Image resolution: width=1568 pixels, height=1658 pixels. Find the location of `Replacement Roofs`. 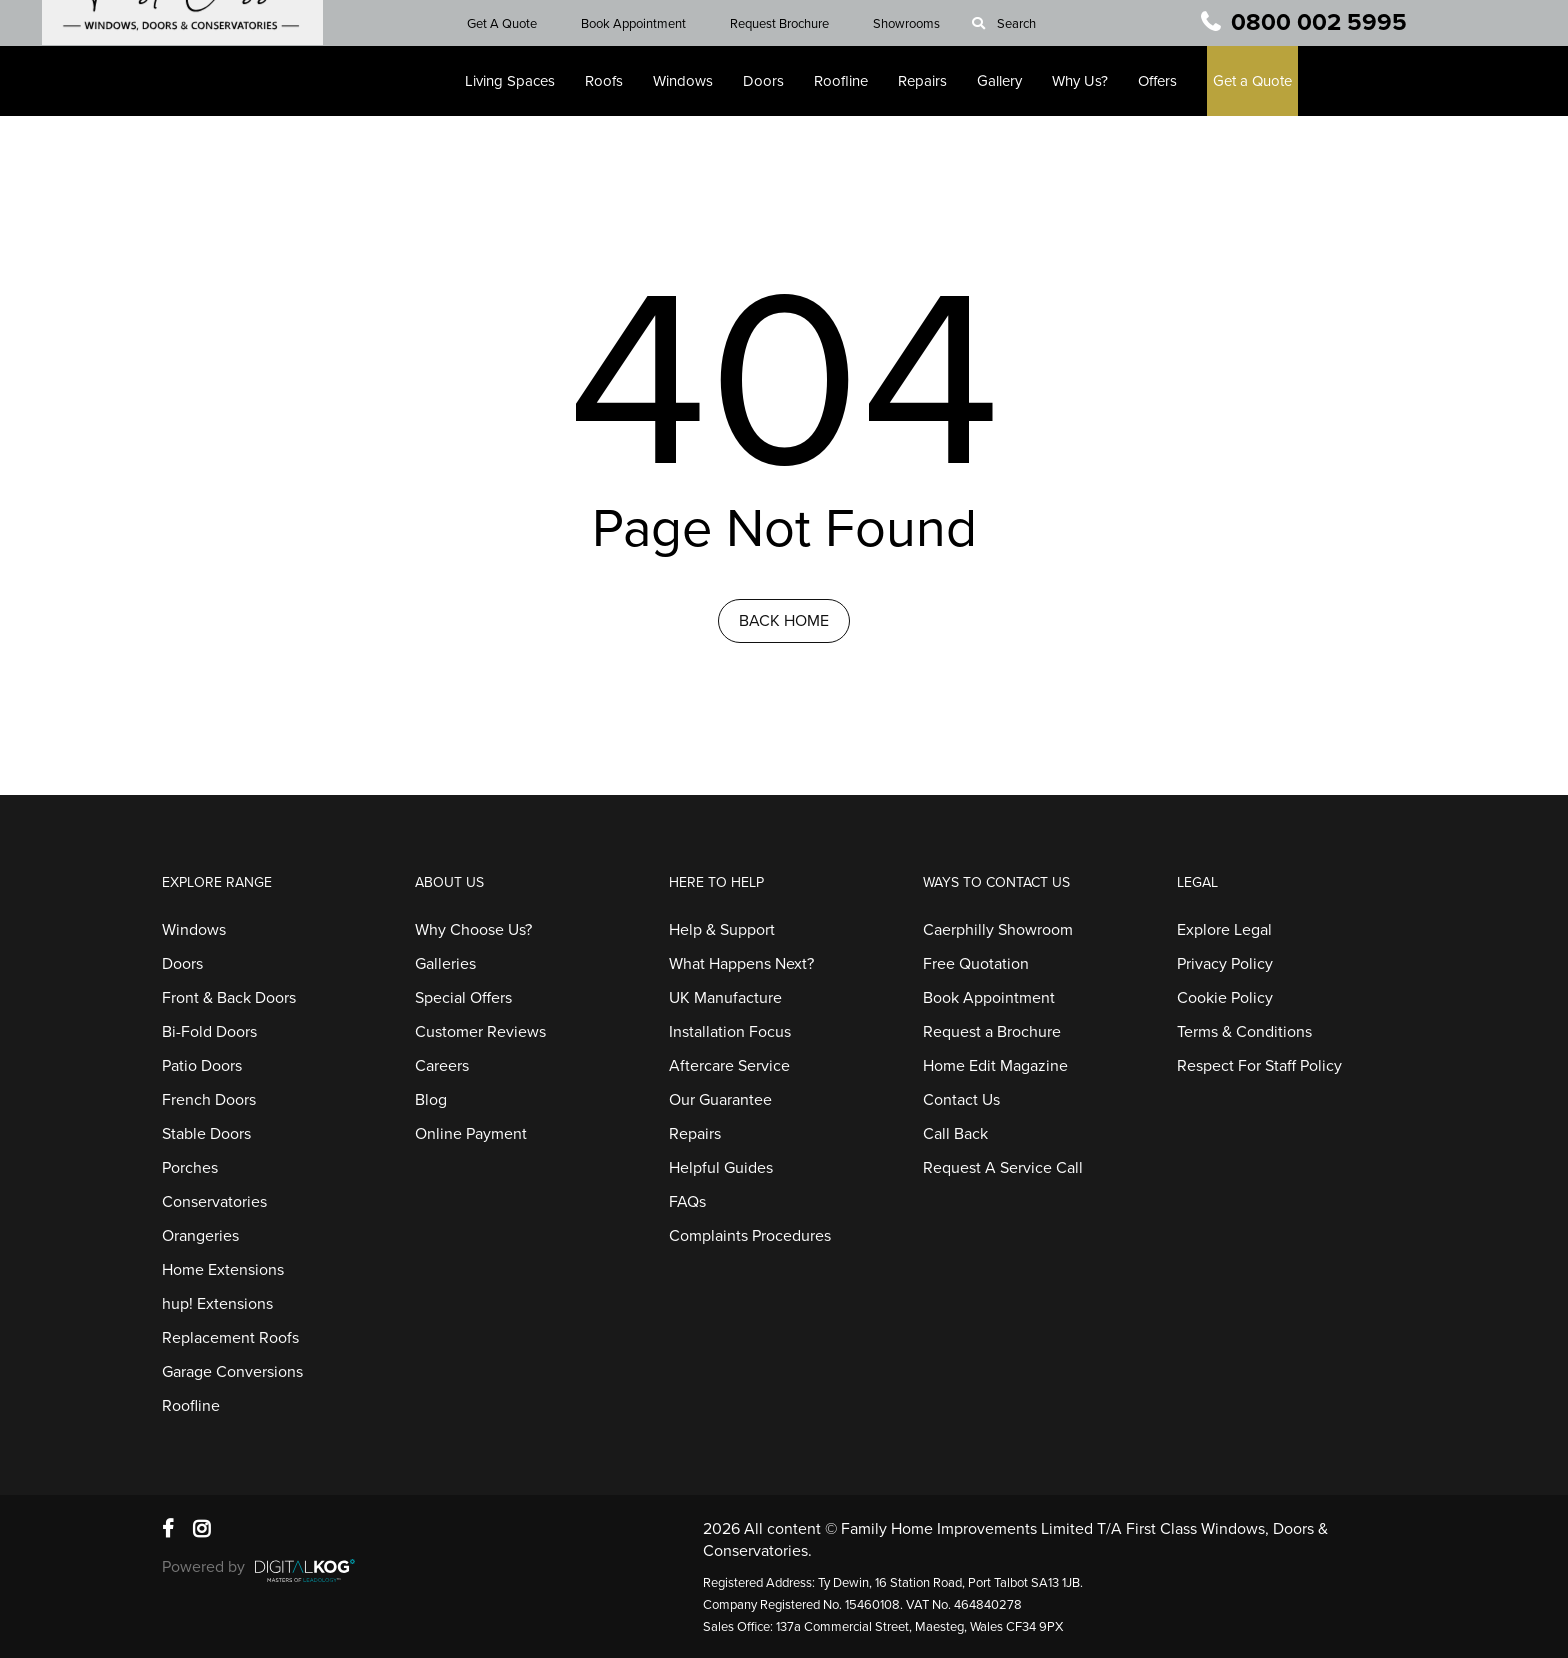

Replacement Roofs is located at coordinates (230, 1338).